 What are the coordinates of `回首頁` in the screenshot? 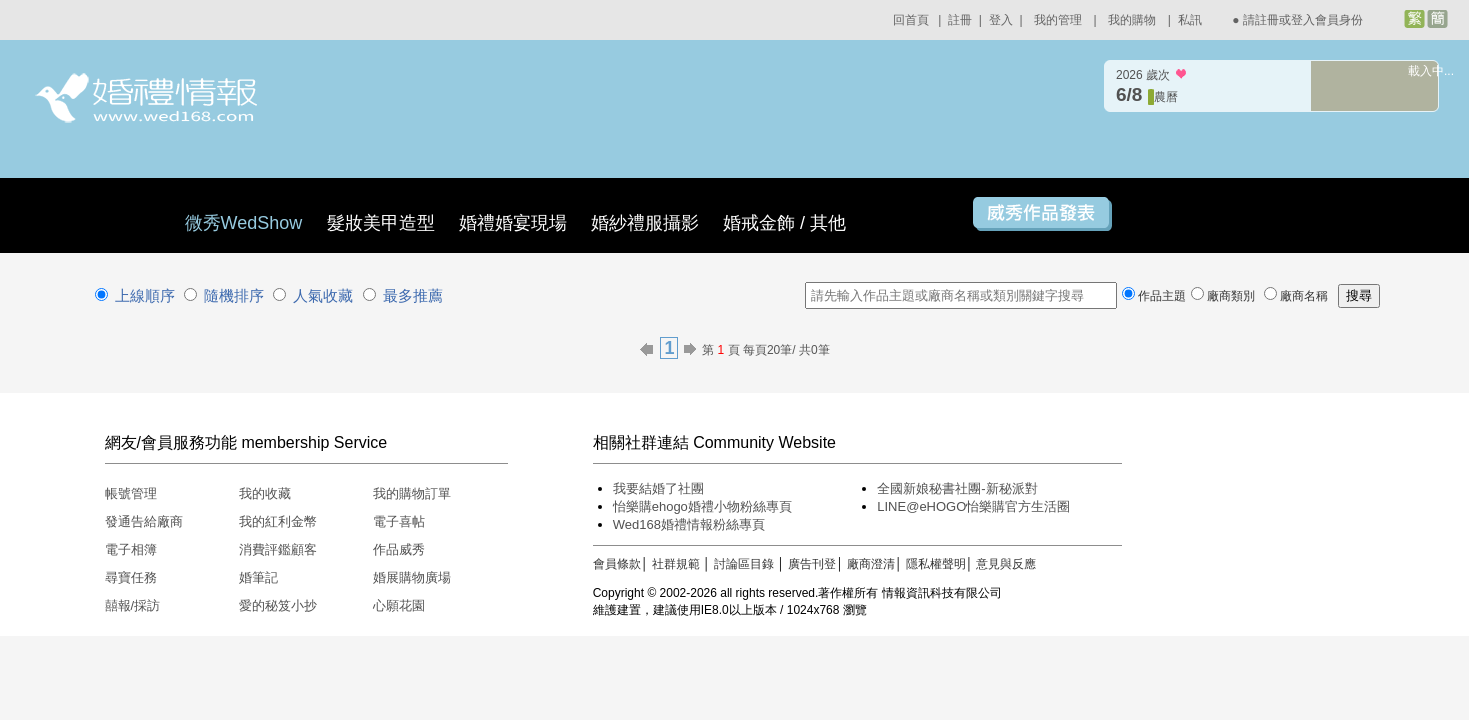 It's located at (911, 20).